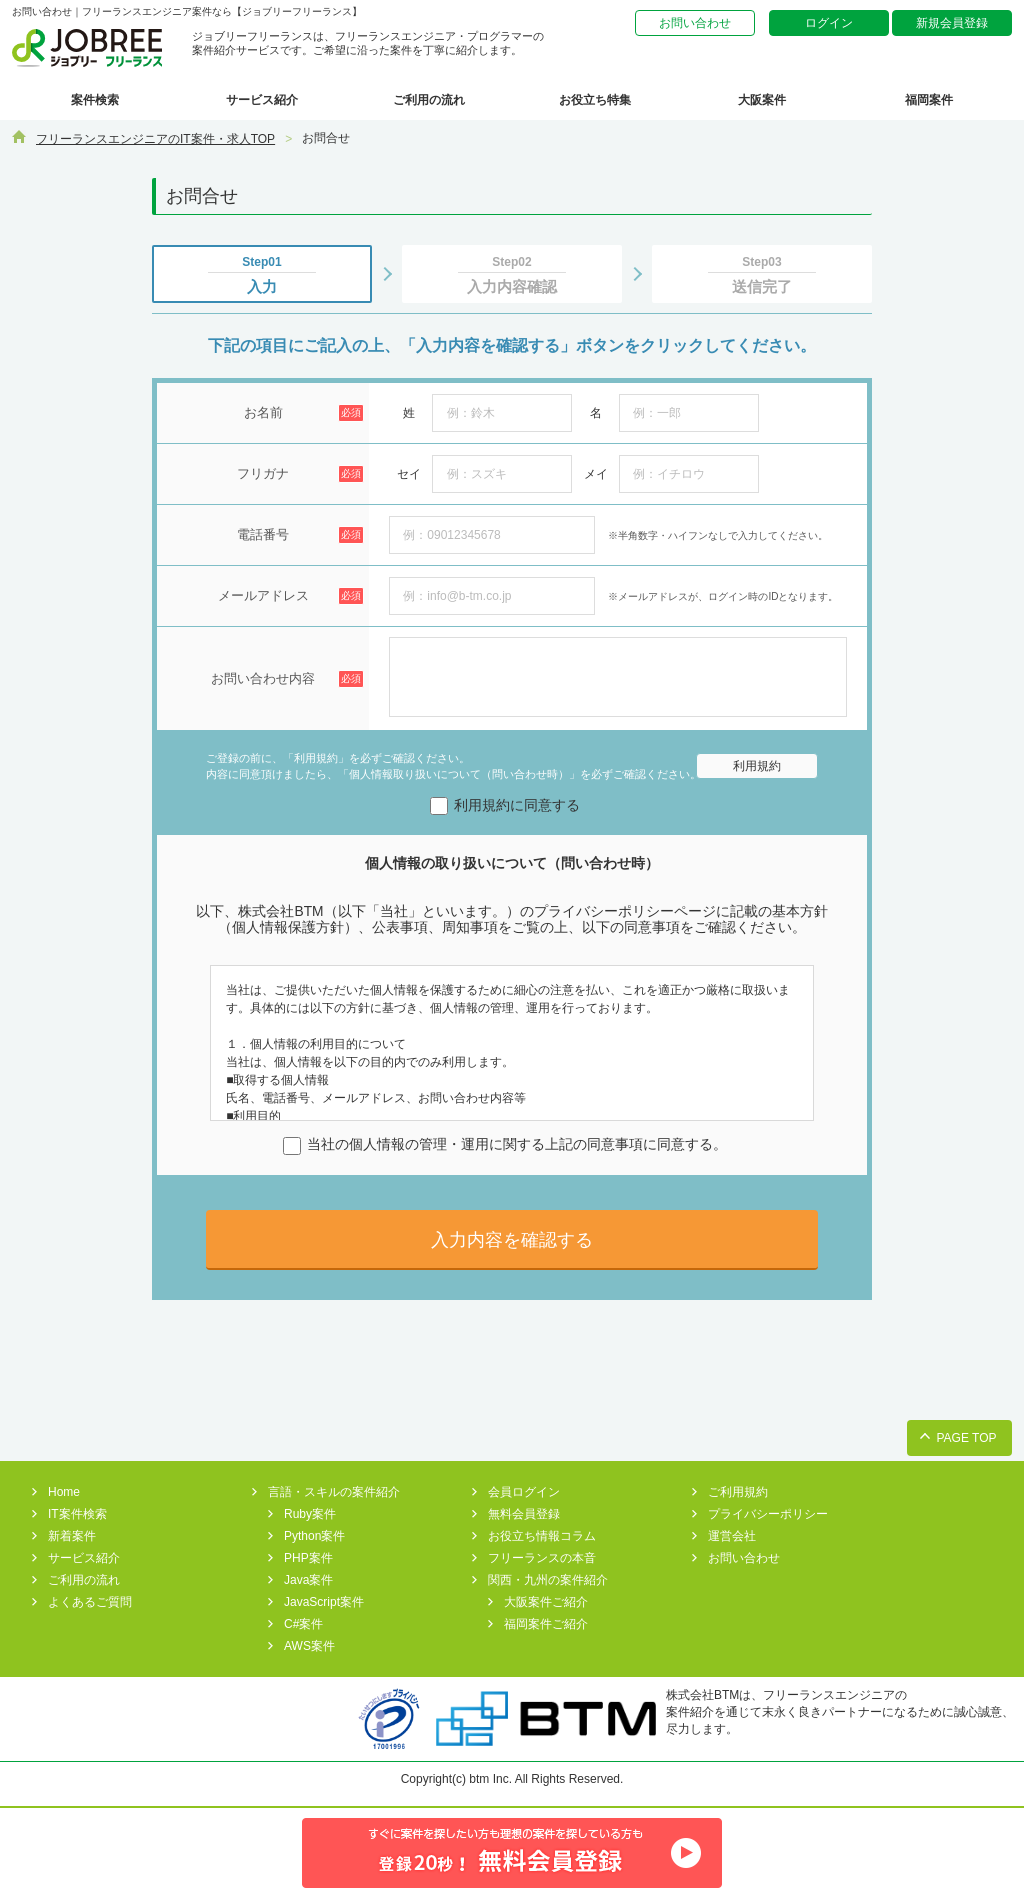  Describe the element at coordinates (695, 23) in the screenshot. I see `お問い合わせ` at that location.